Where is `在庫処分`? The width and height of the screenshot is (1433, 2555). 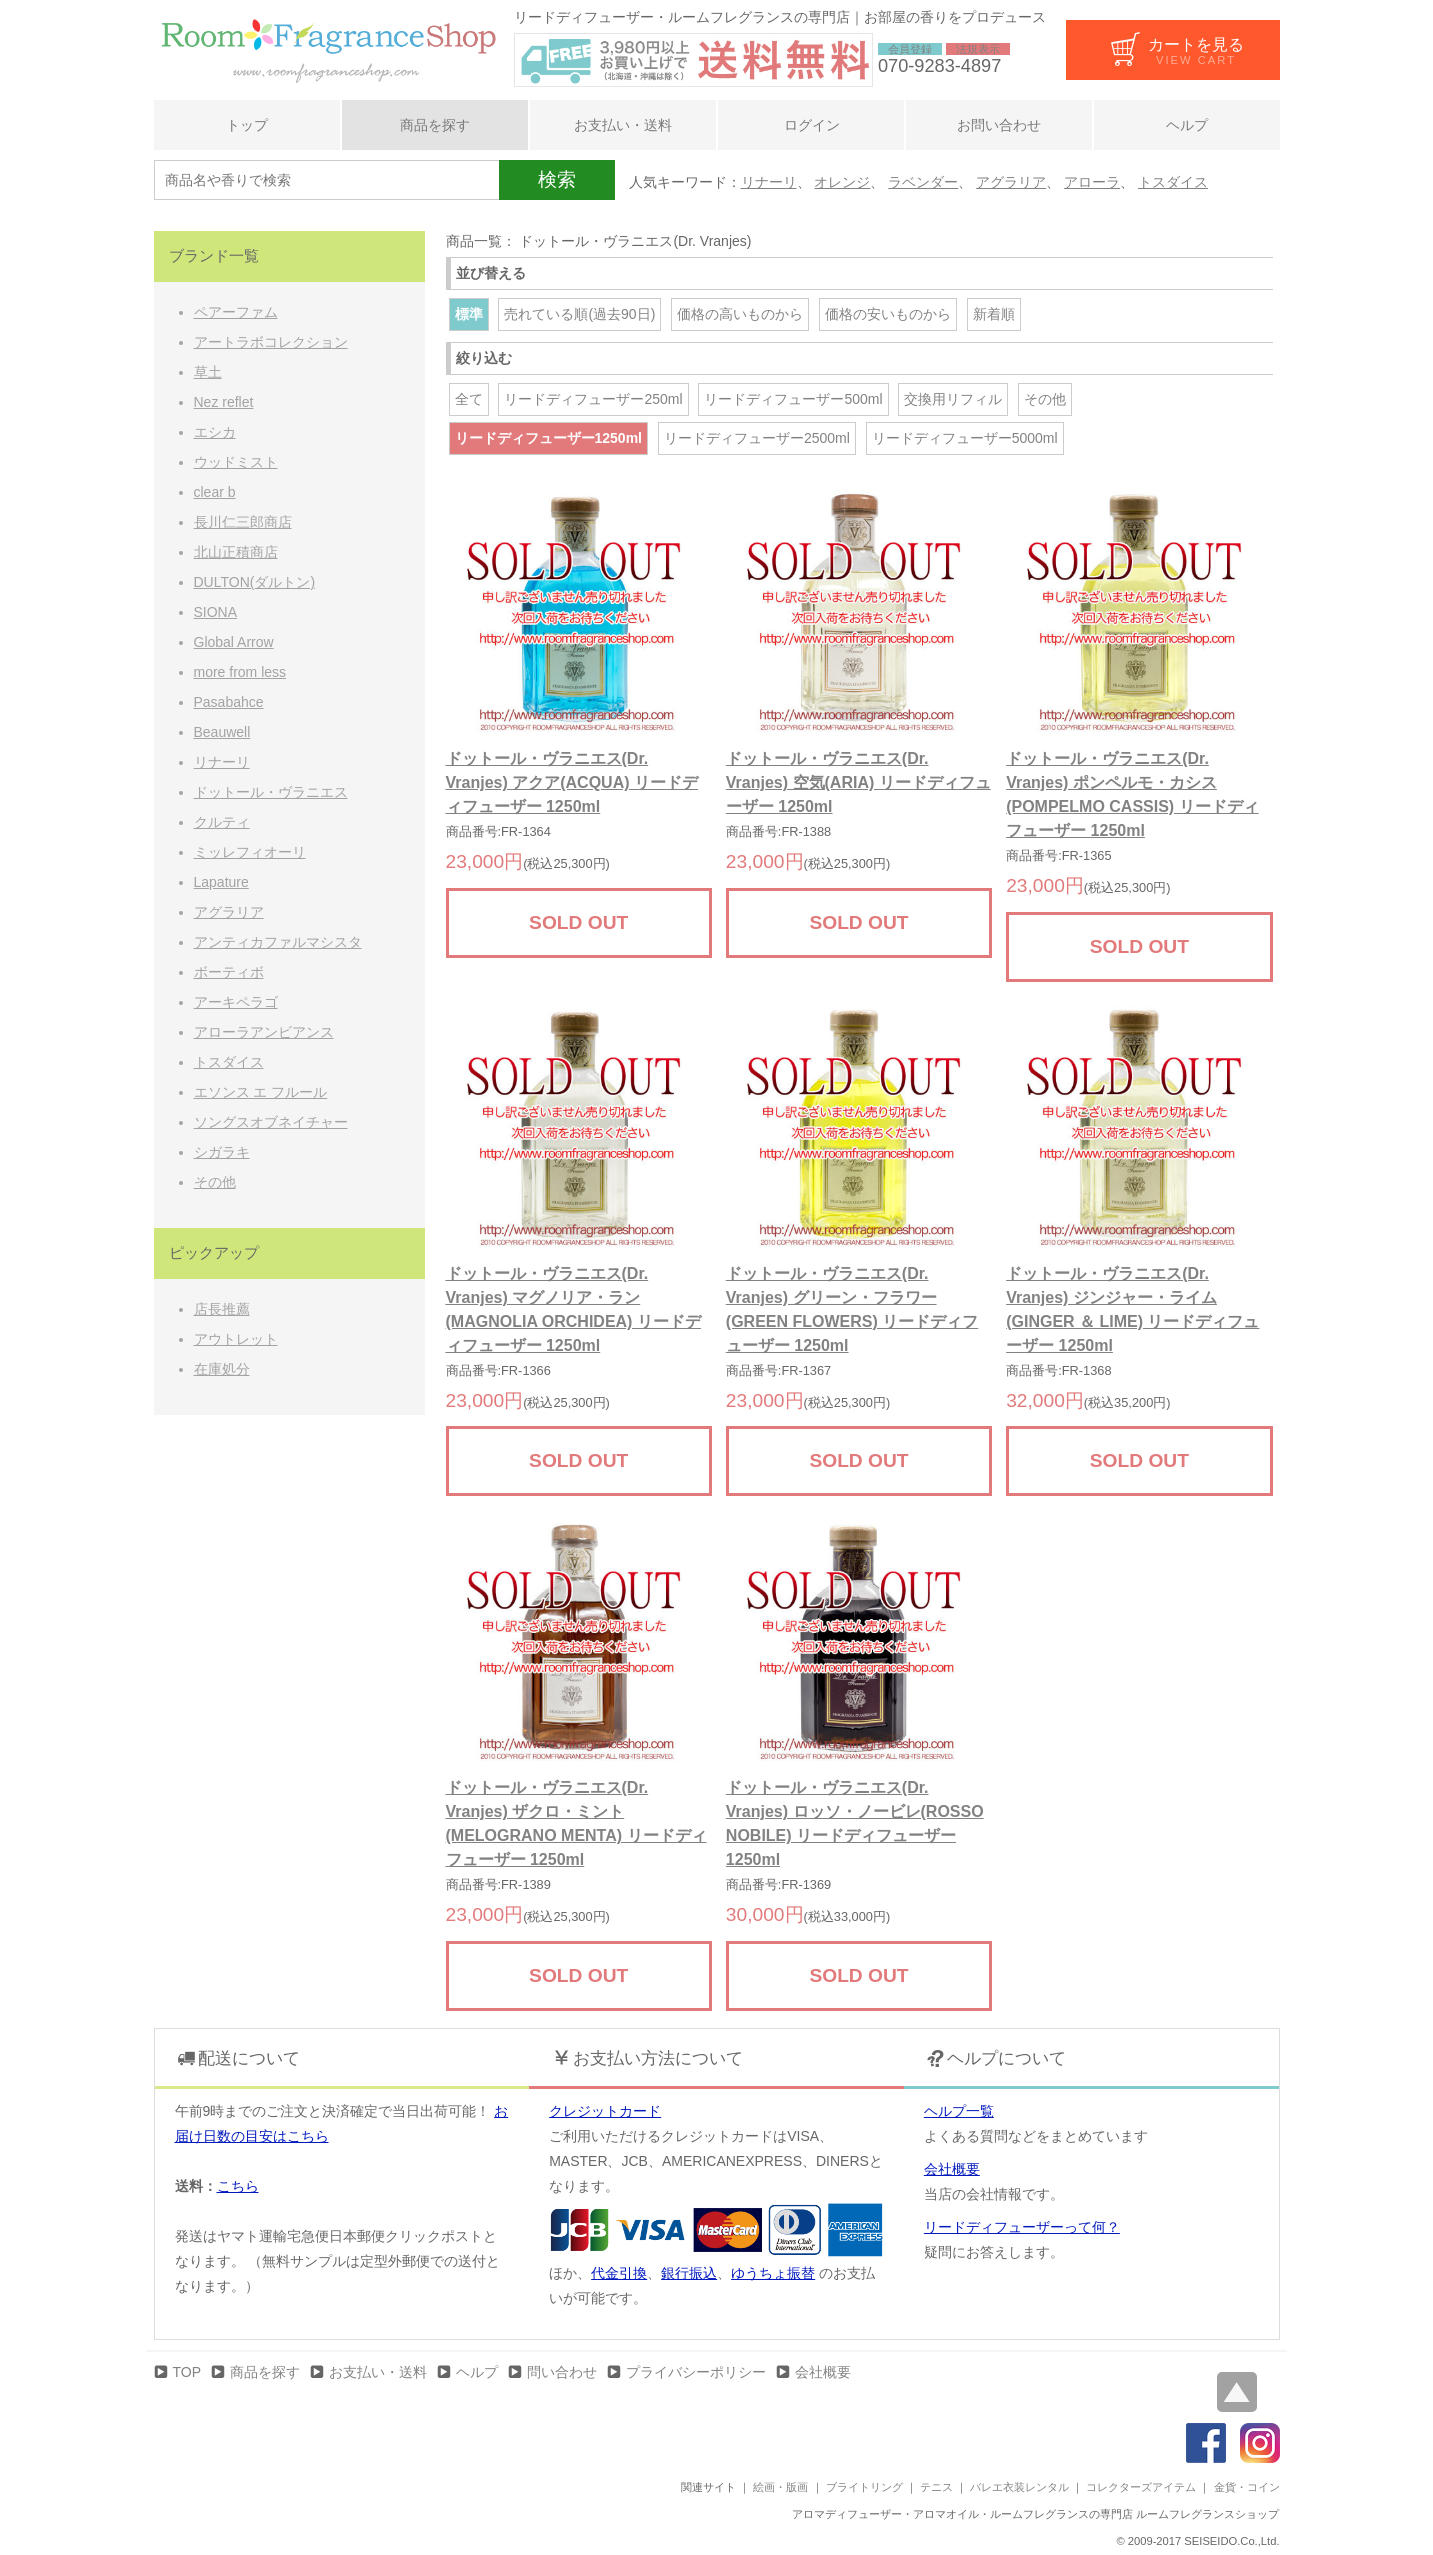
在庫処分 is located at coordinates (222, 1369).